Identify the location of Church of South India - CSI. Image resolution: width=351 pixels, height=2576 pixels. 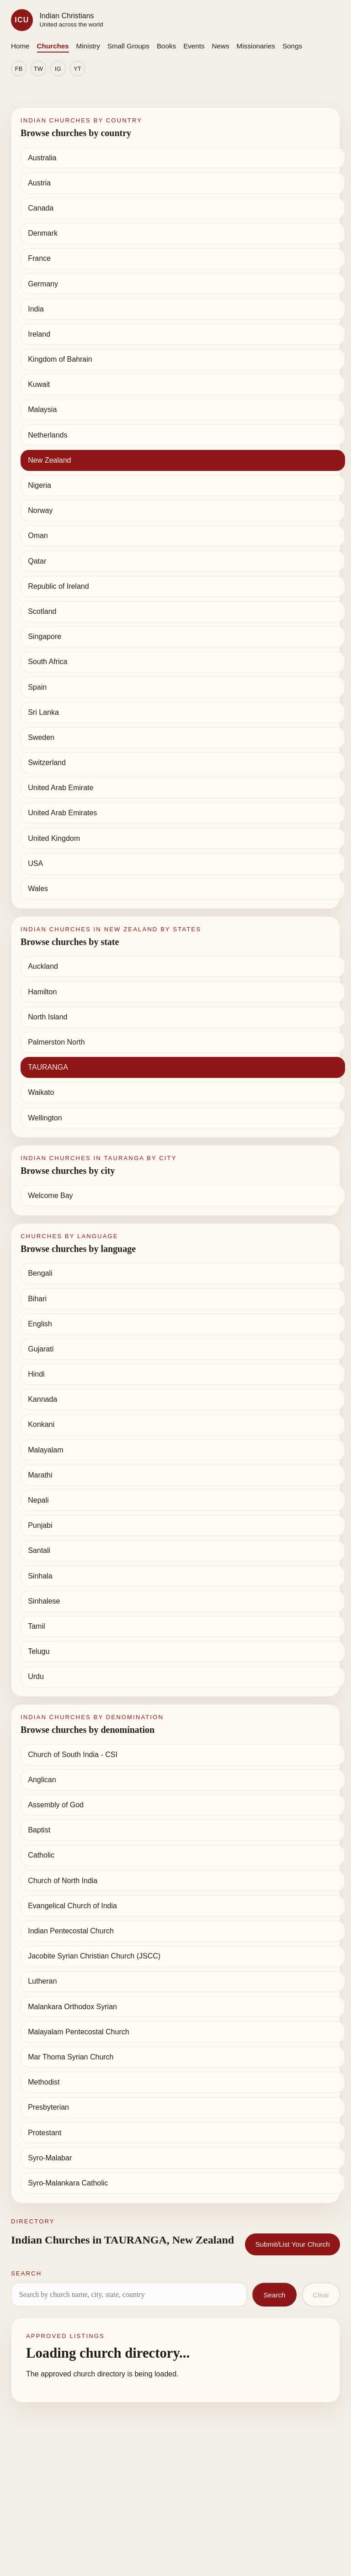
(72, 1754).